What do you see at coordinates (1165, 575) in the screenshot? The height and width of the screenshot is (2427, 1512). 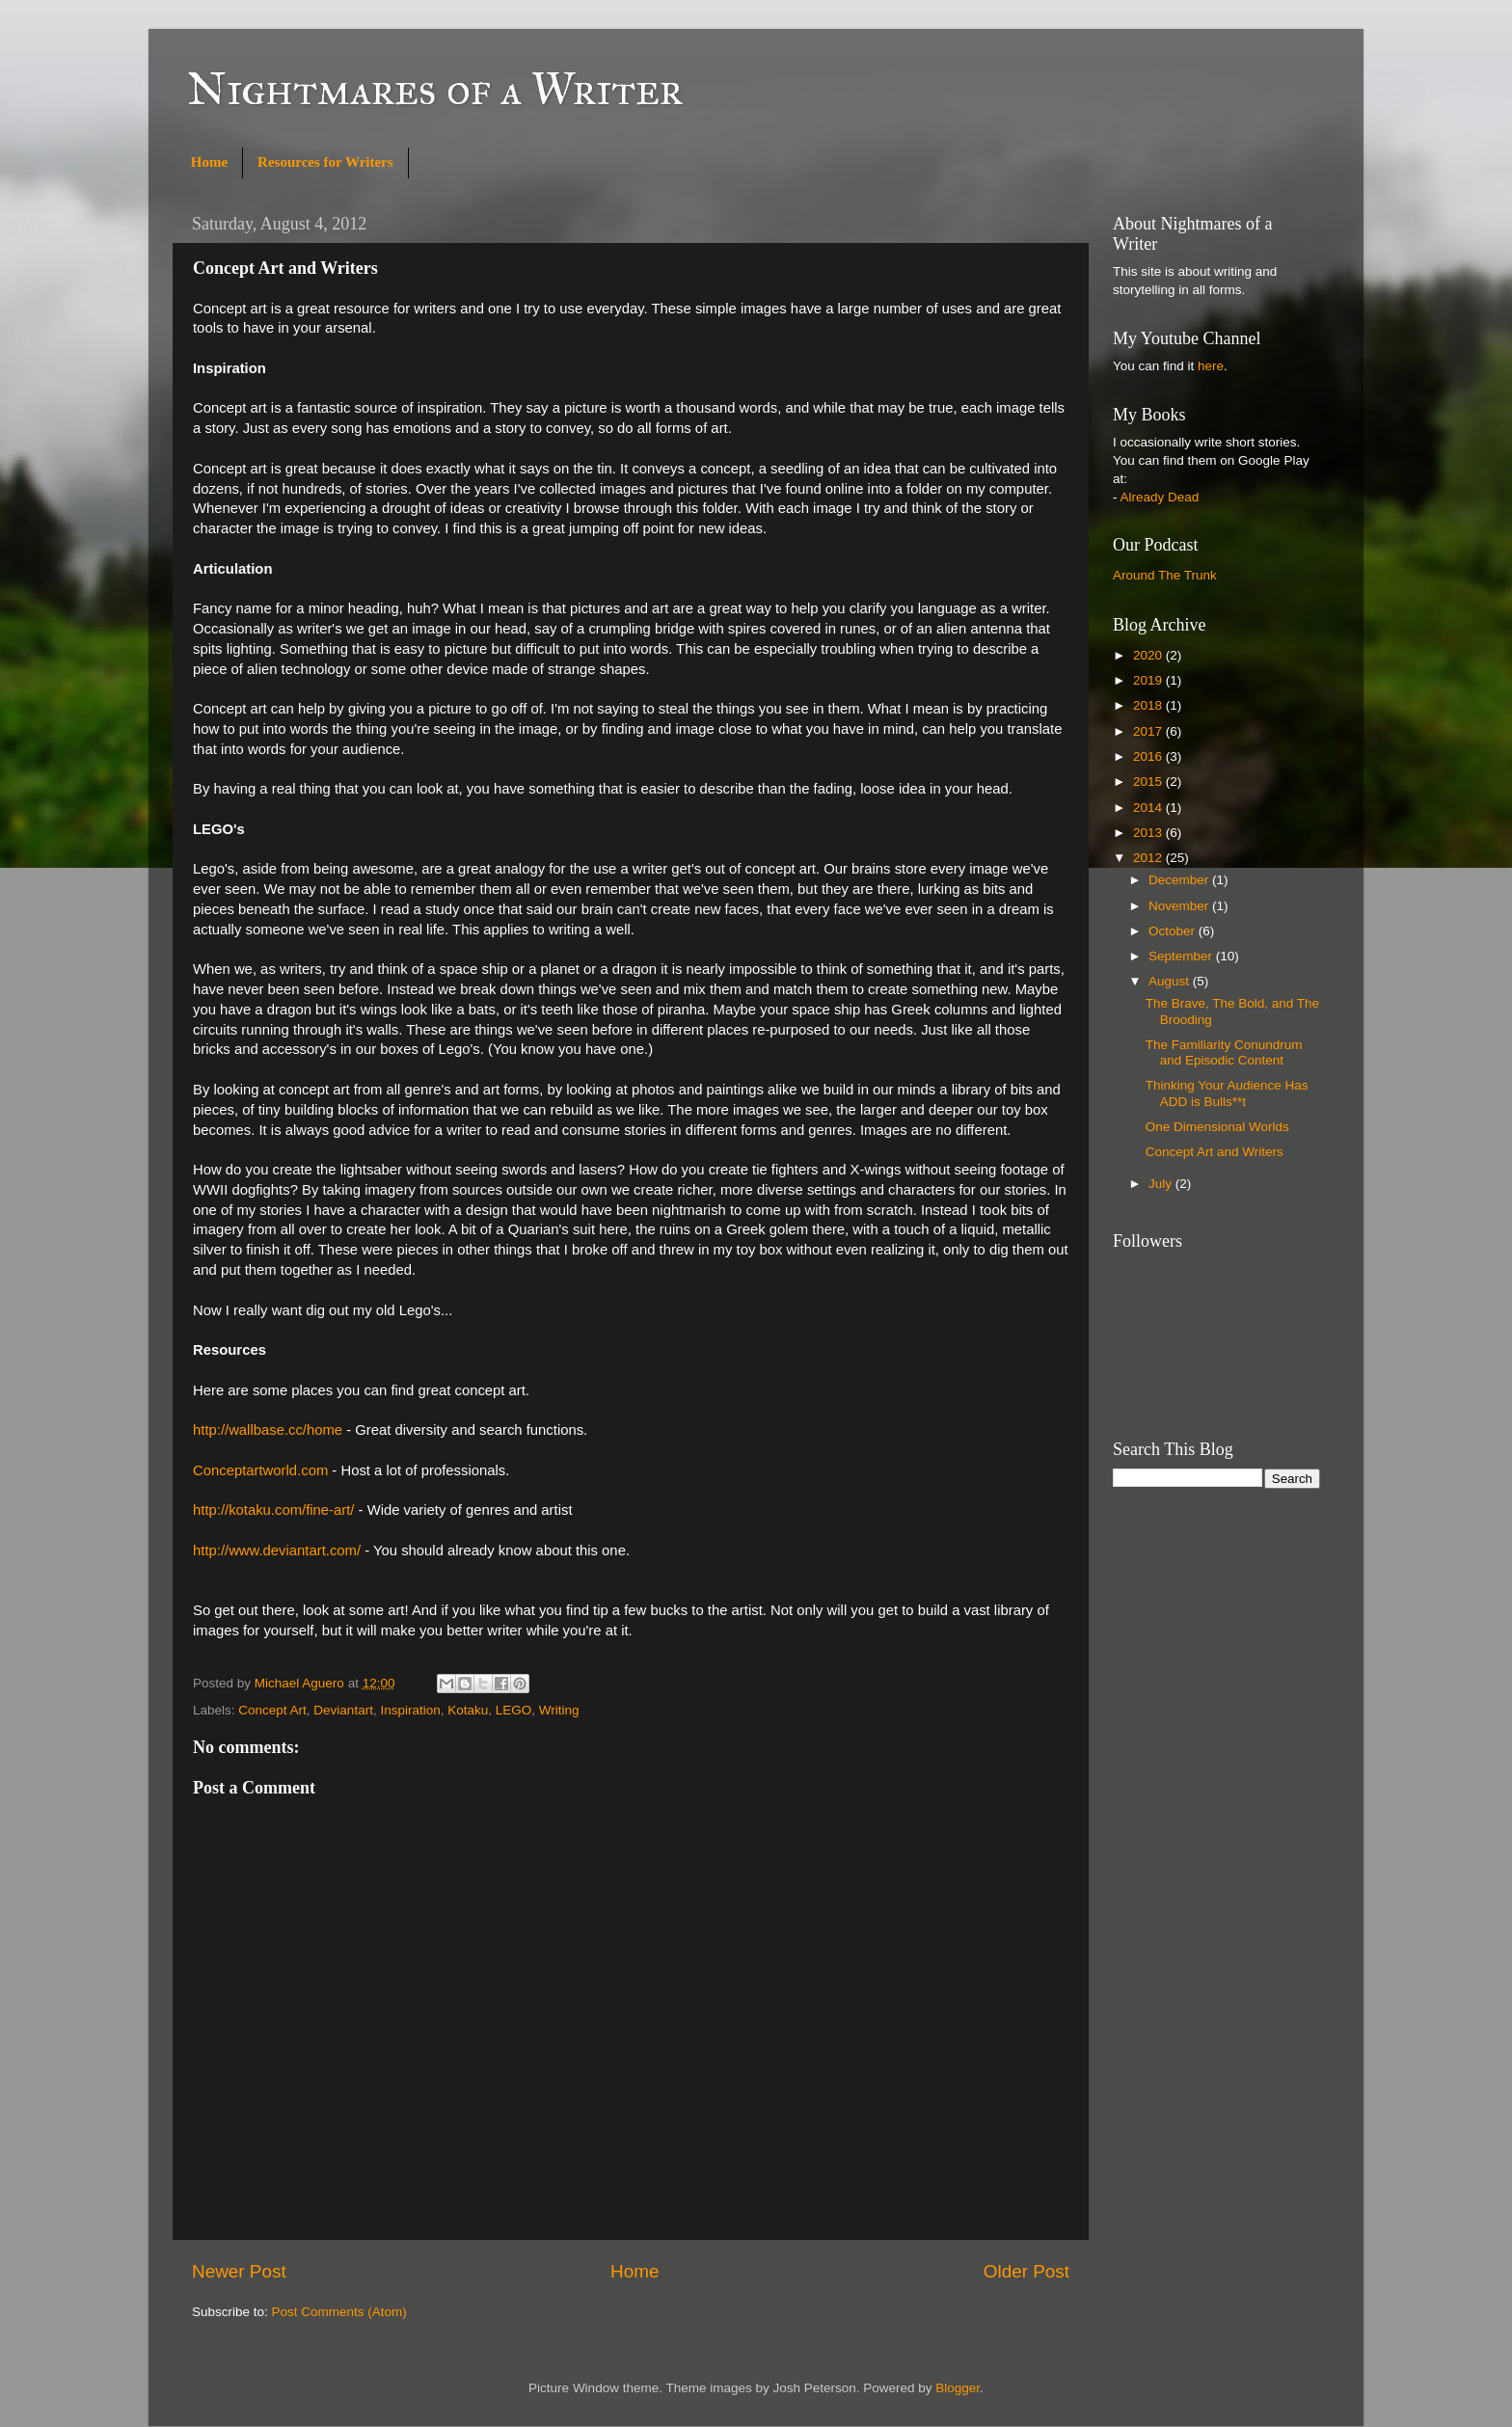 I see `Around The Trunk` at bounding box center [1165, 575].